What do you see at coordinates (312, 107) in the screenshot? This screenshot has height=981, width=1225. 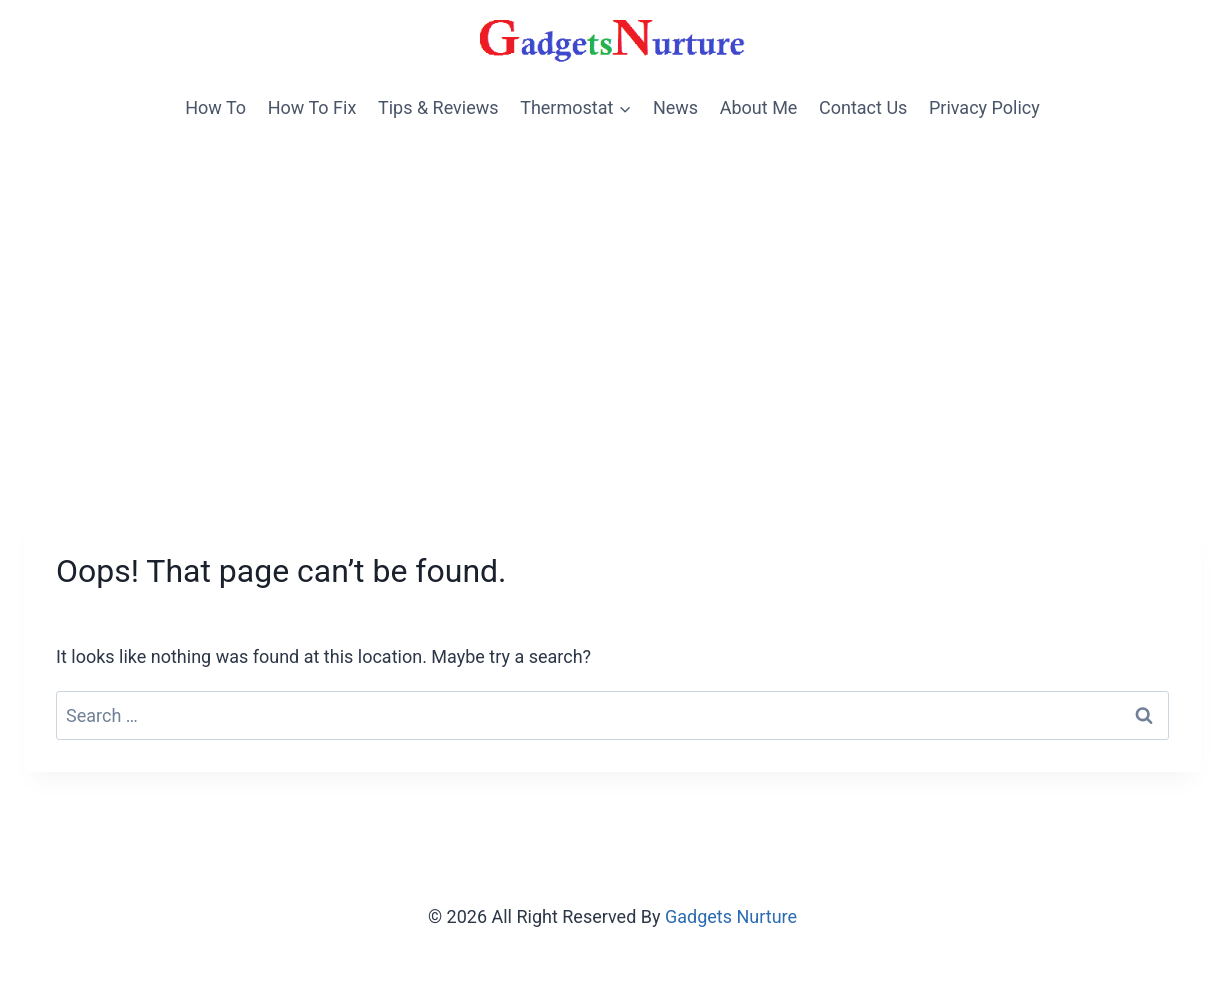 I see `How To Fix` at bounding box center [312, 107].